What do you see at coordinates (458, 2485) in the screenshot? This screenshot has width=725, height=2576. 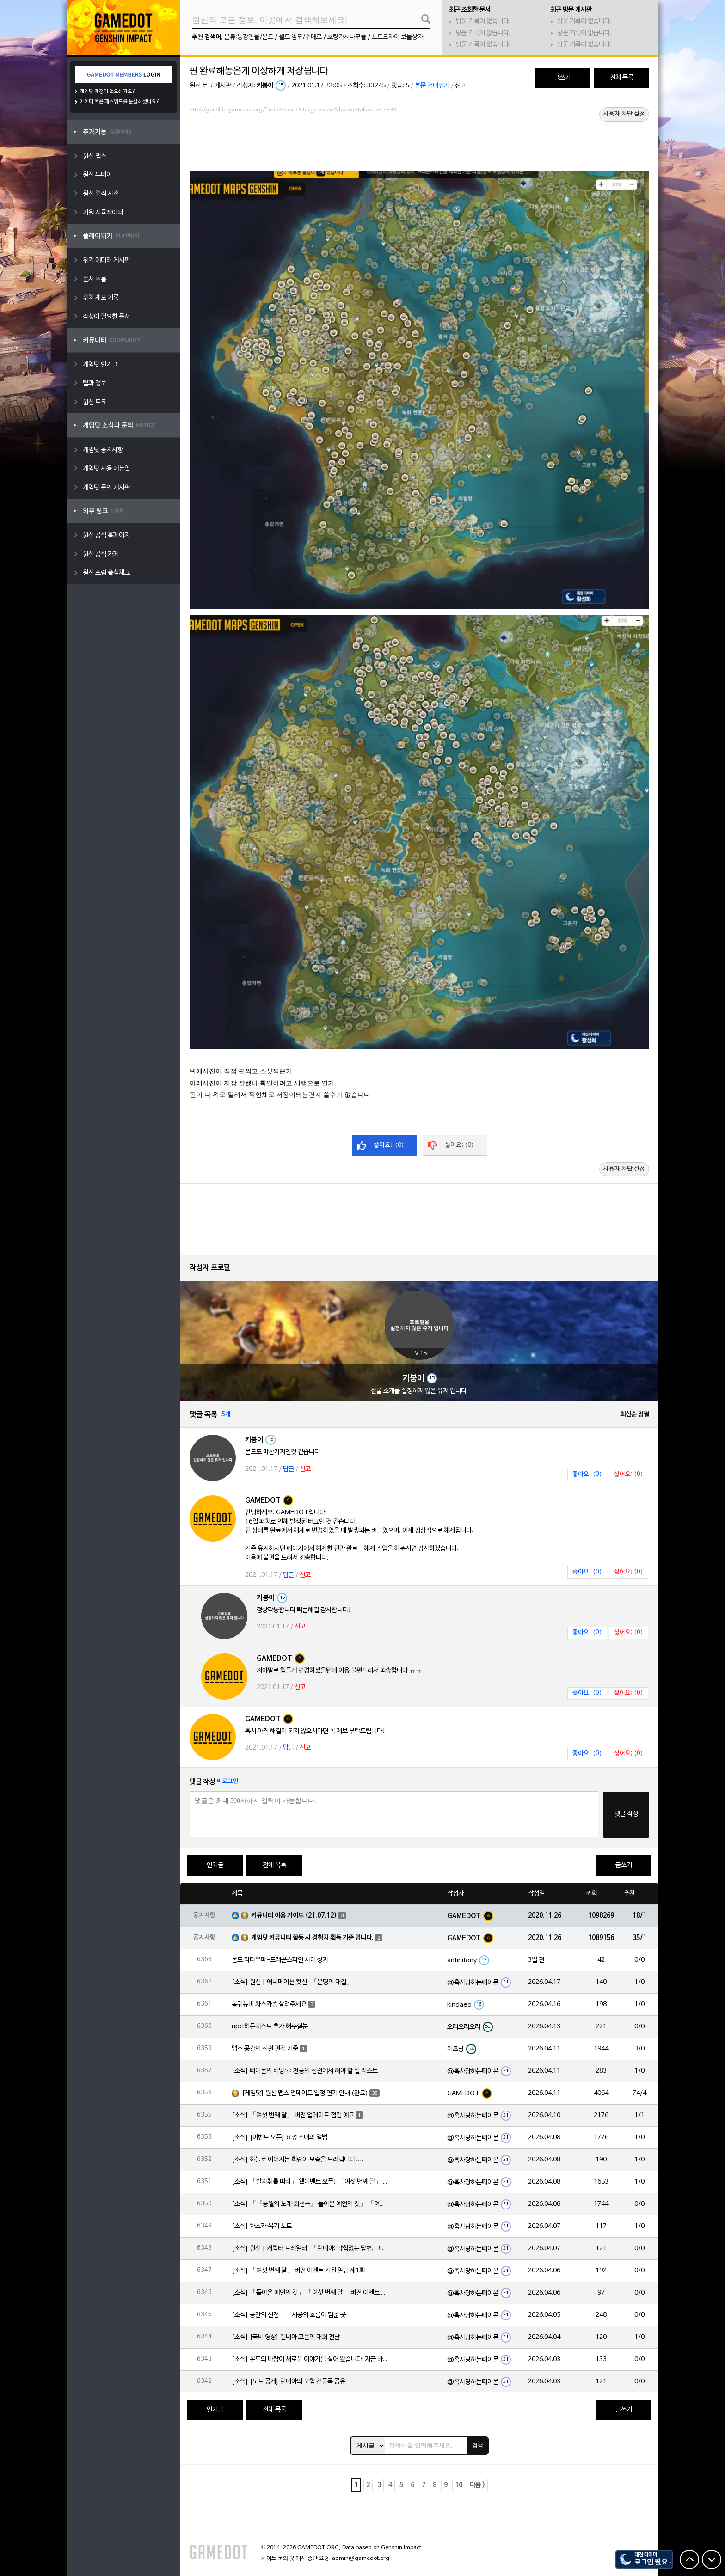 I see `10` at bounding box center [458, 2485].